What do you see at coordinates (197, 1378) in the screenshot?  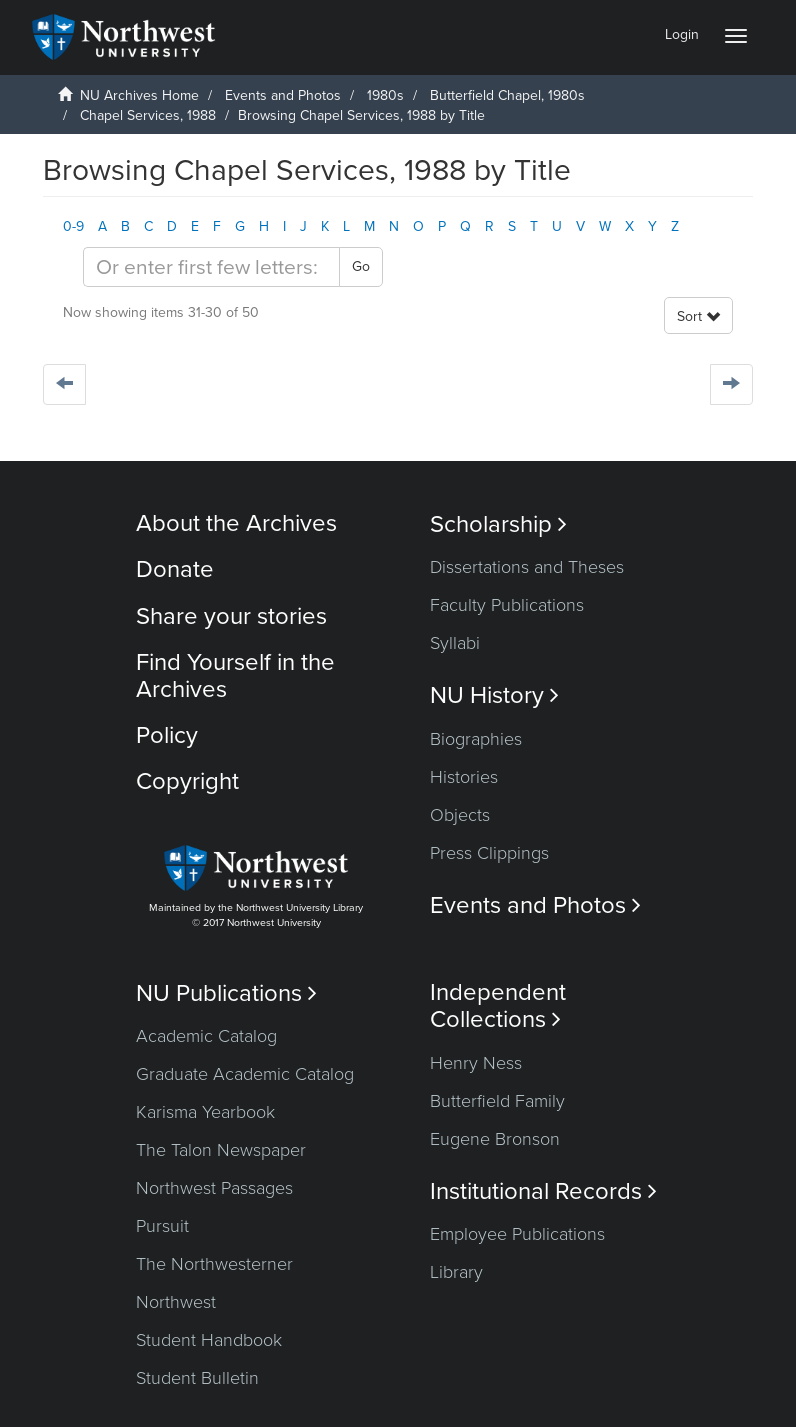 I see `Student Bulletin` at bounding box center [197, 1378].